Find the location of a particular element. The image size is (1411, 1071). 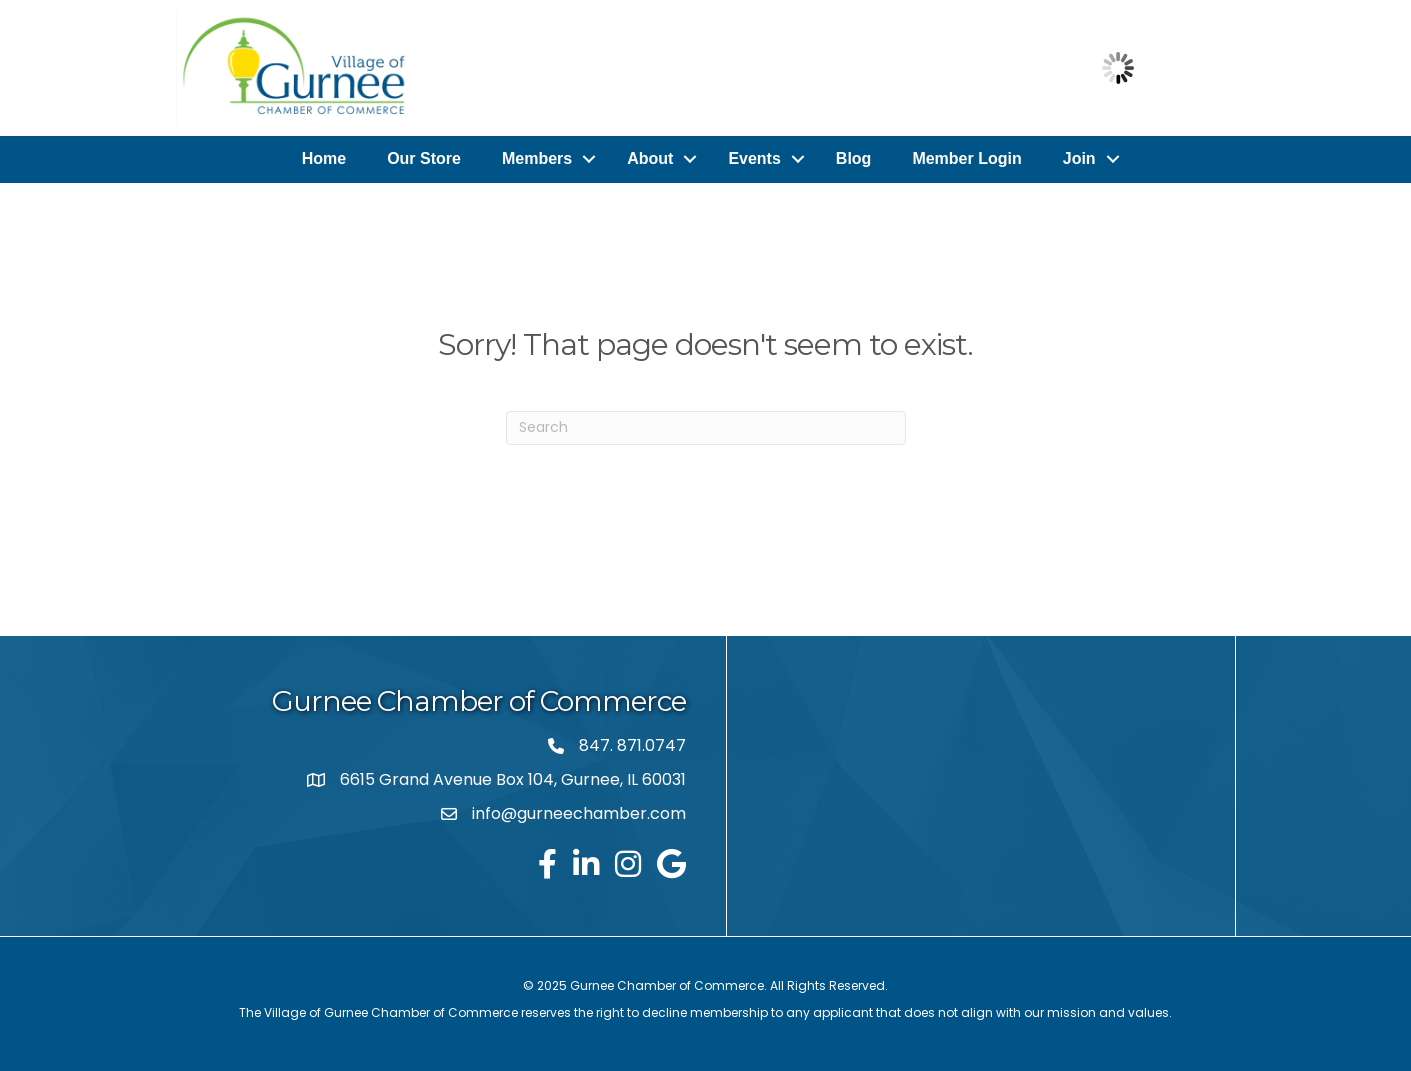

Member Login is located at coordinates (966, 158).